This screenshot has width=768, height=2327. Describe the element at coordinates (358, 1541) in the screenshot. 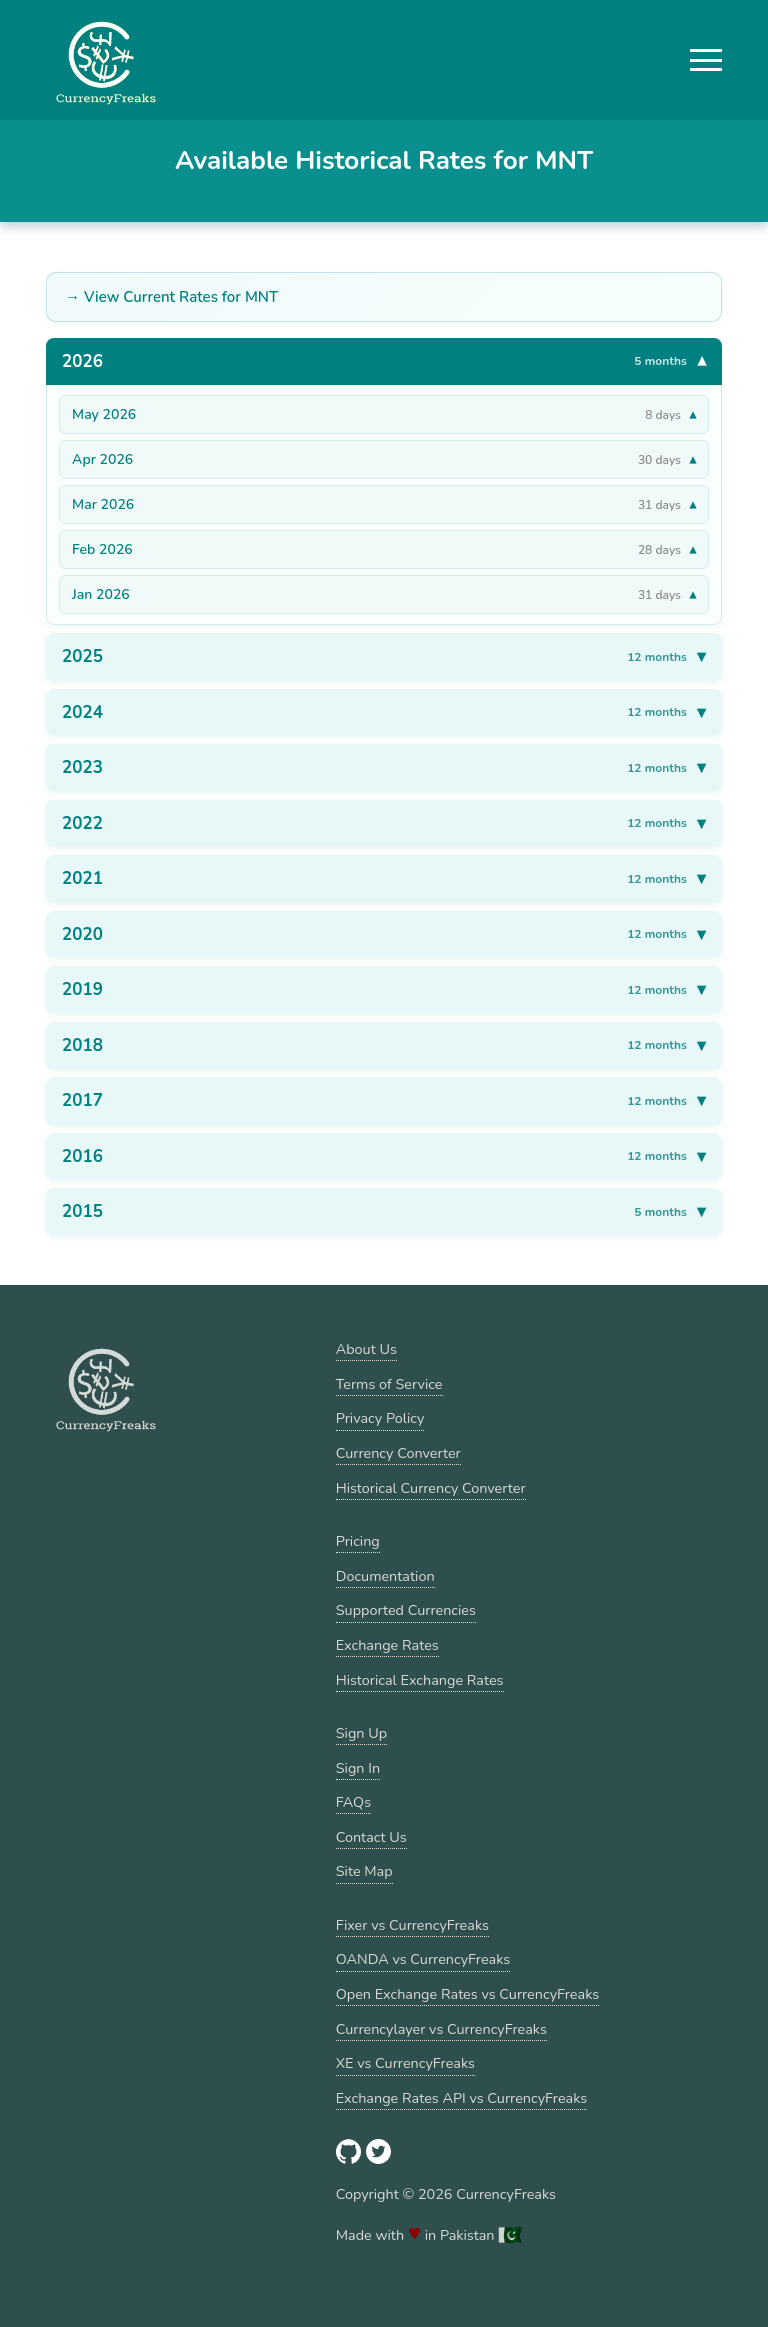

I see `Pricing` at that location.